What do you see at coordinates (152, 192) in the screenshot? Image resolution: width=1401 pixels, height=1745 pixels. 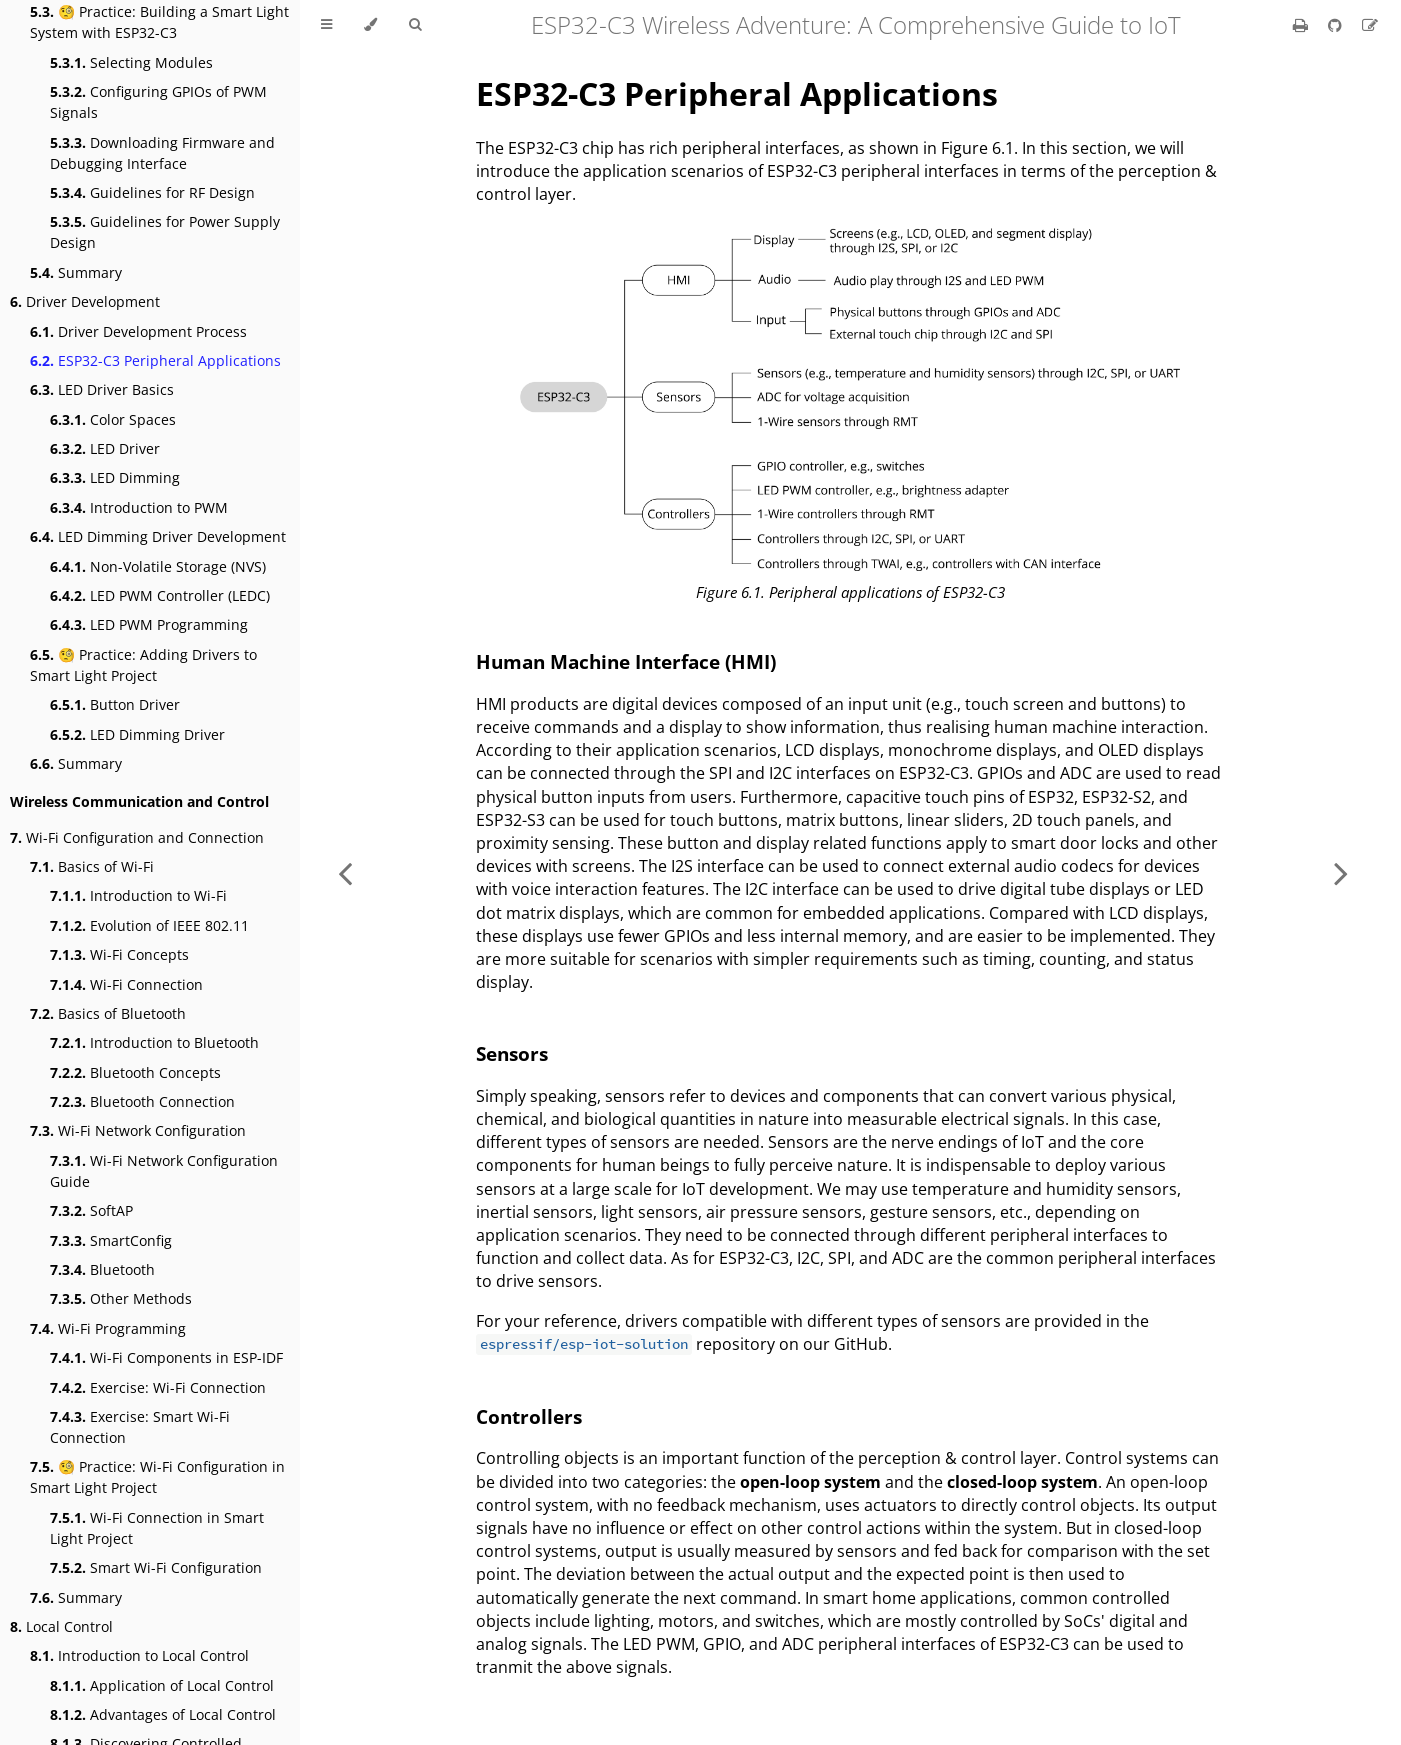 I see `Guidelines for RF Design` at bounding box center [152, 192].